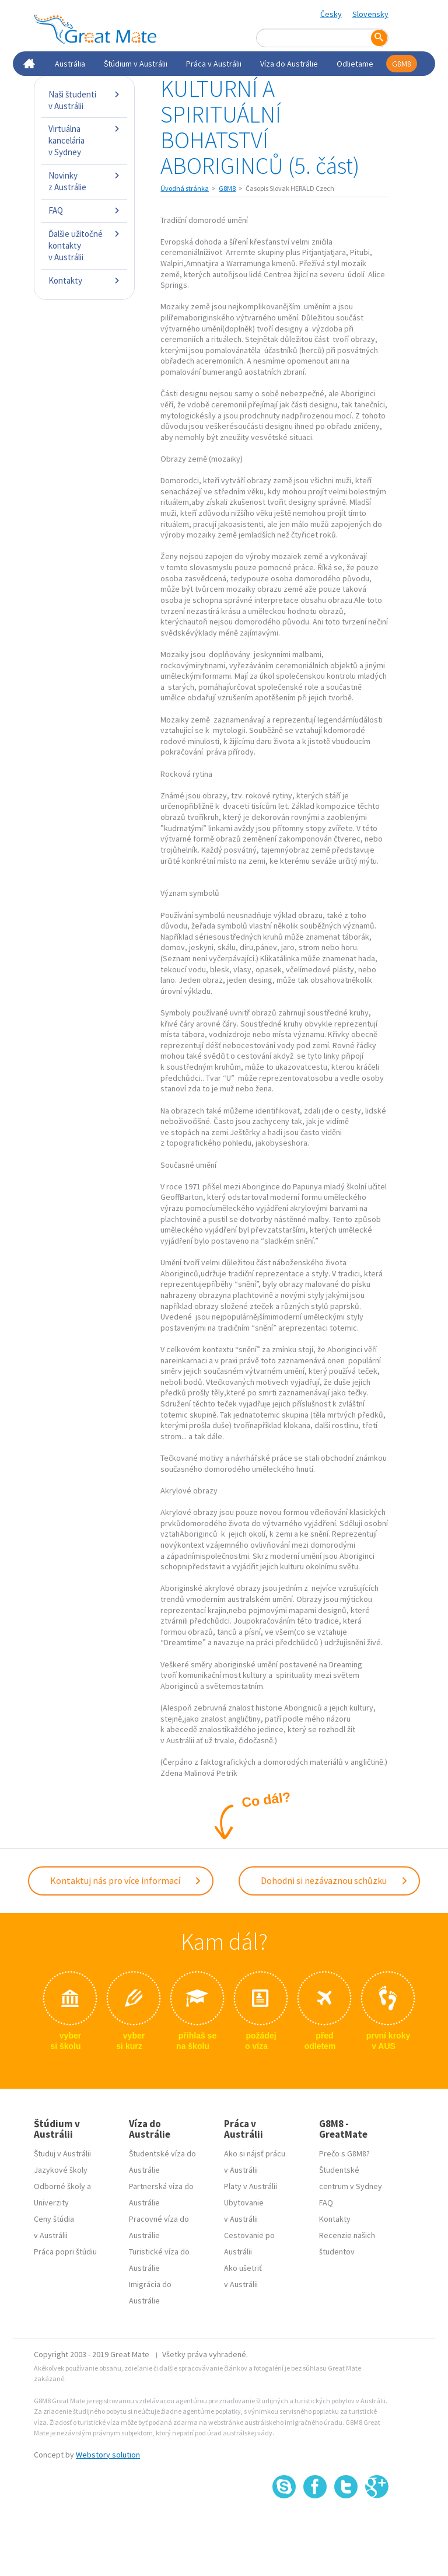 The image size is (448, 2576). Describe the element at coordinates (84, 140) in the screenshot. I see `Virtuálna kancelária v Sydney` at that location.